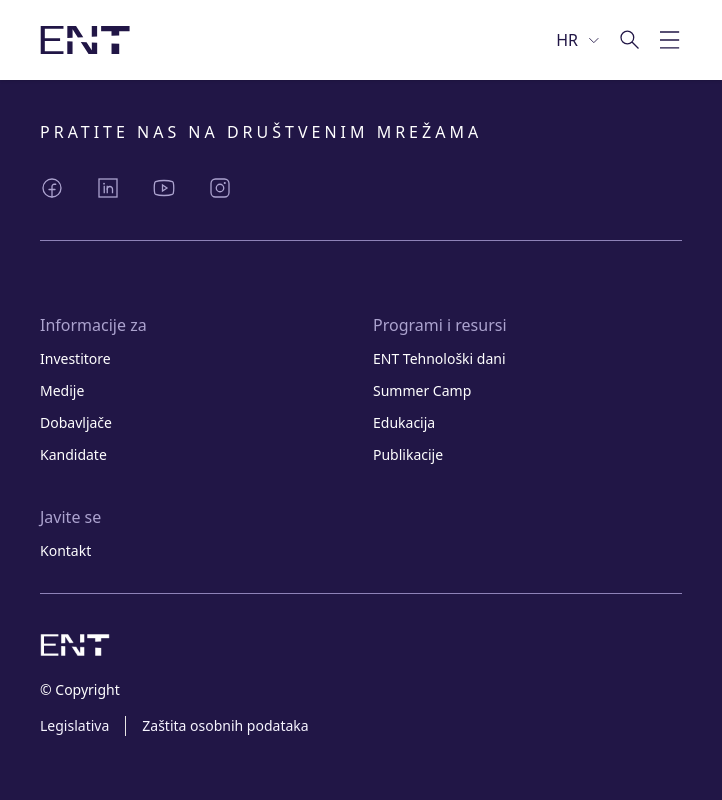 This screenshot has width=722, height=800. I want to click on Kandidate [Link Kandidate], so click(73, 454).